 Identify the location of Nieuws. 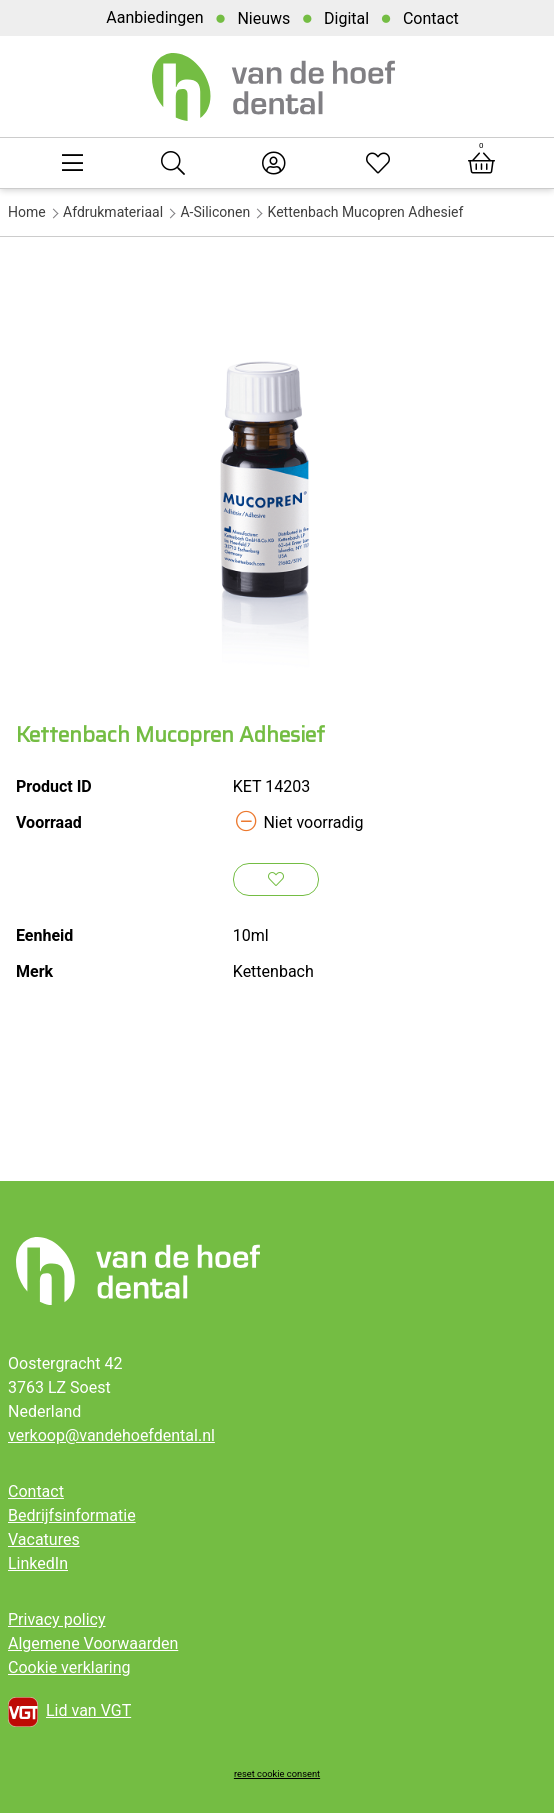
(263, 18).